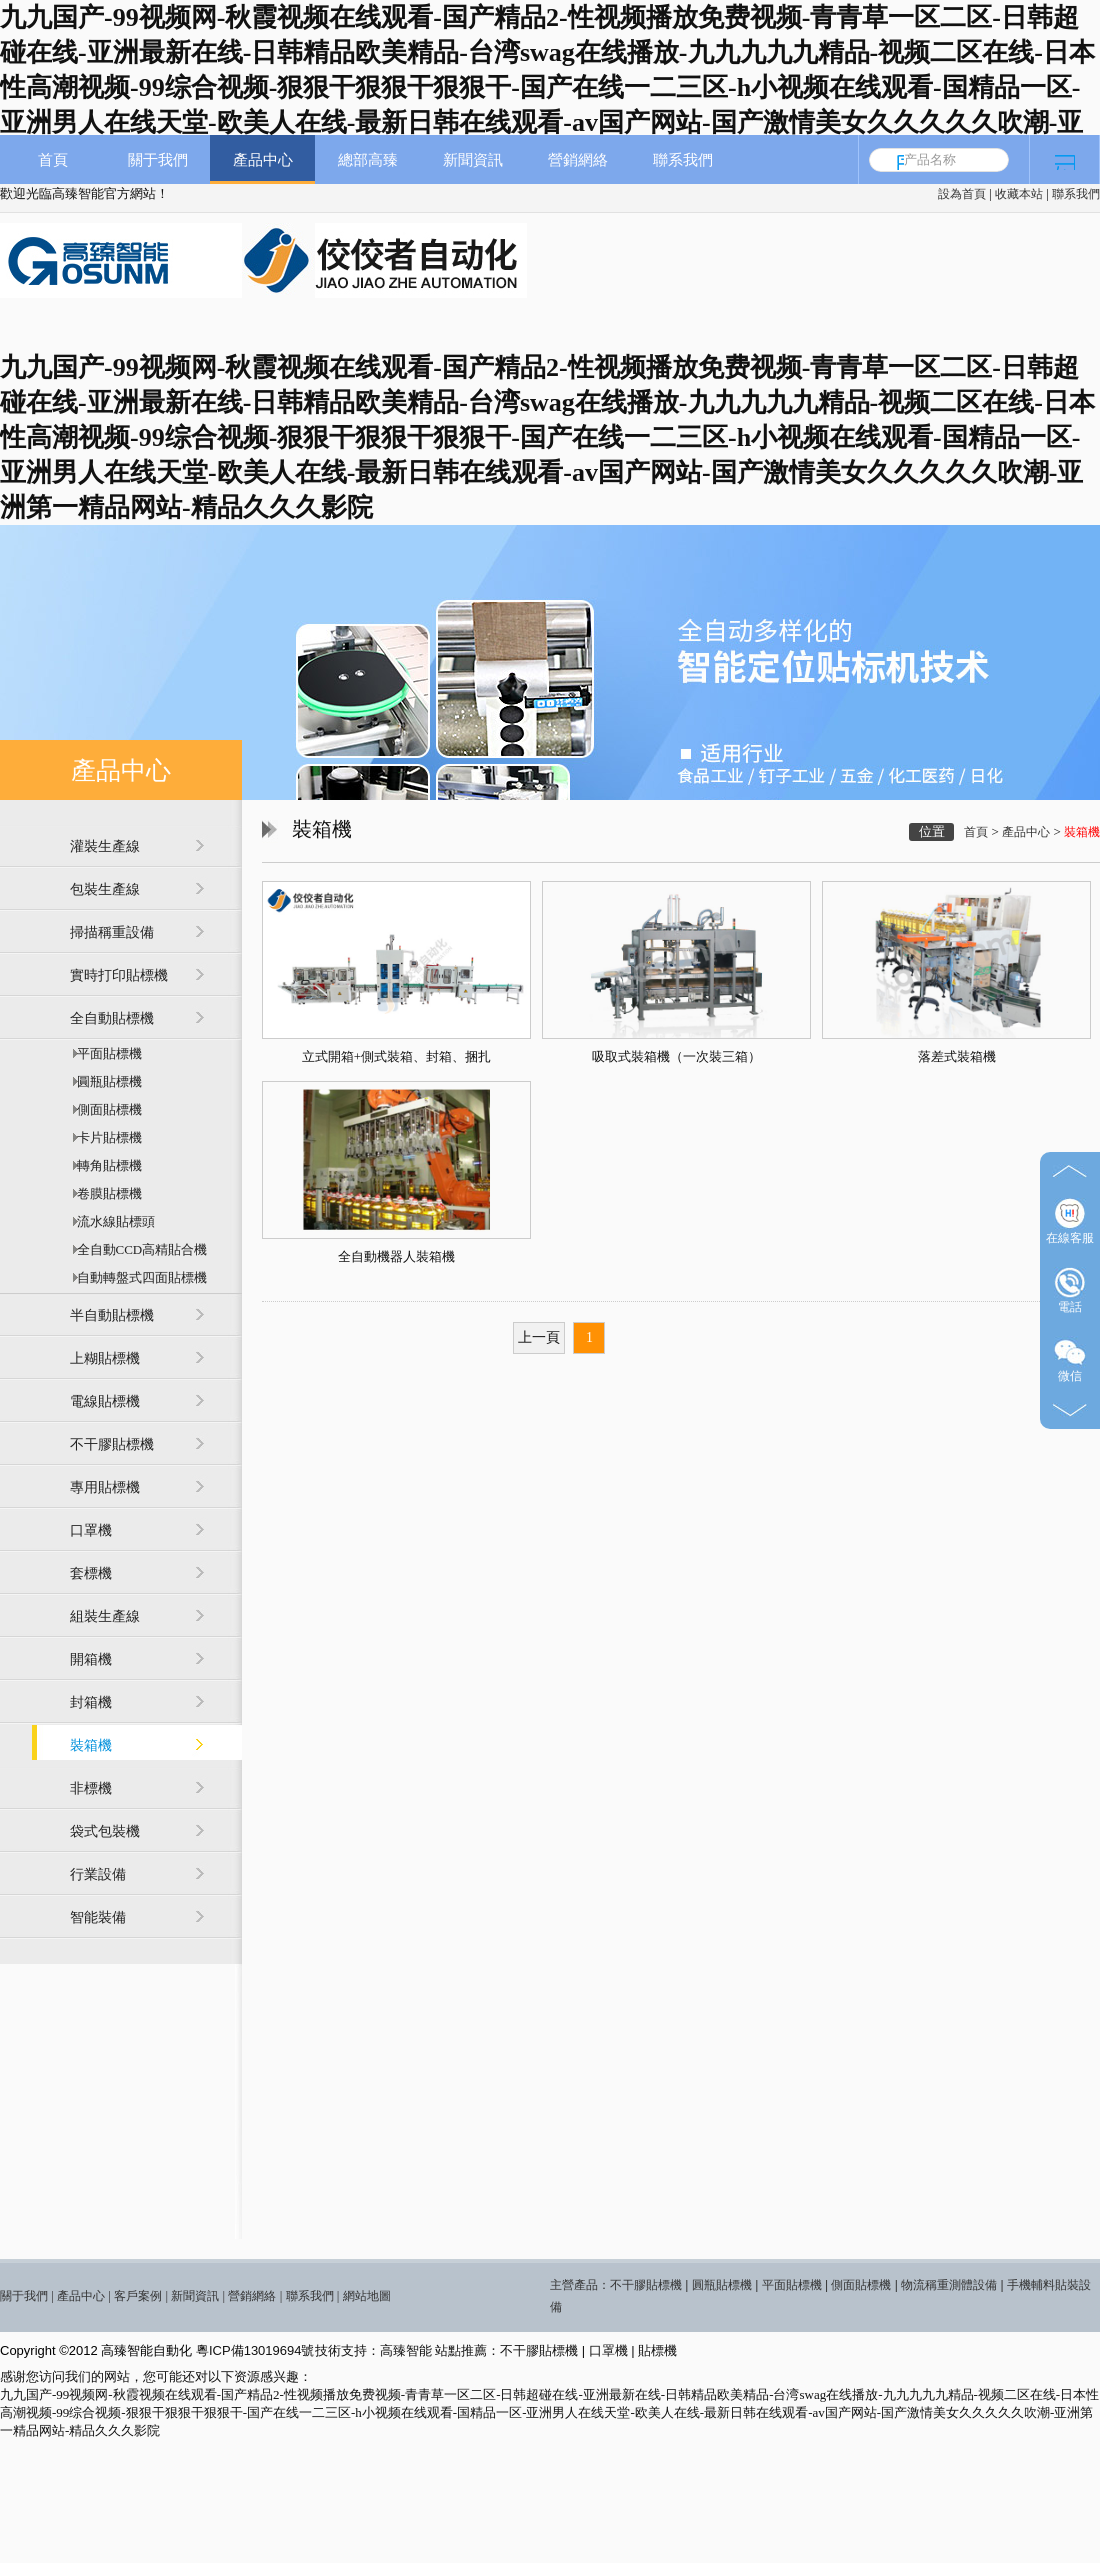  Describe the element at coordinates (105, 1487) in the screenshot. I see `專用貼標機` at that location.